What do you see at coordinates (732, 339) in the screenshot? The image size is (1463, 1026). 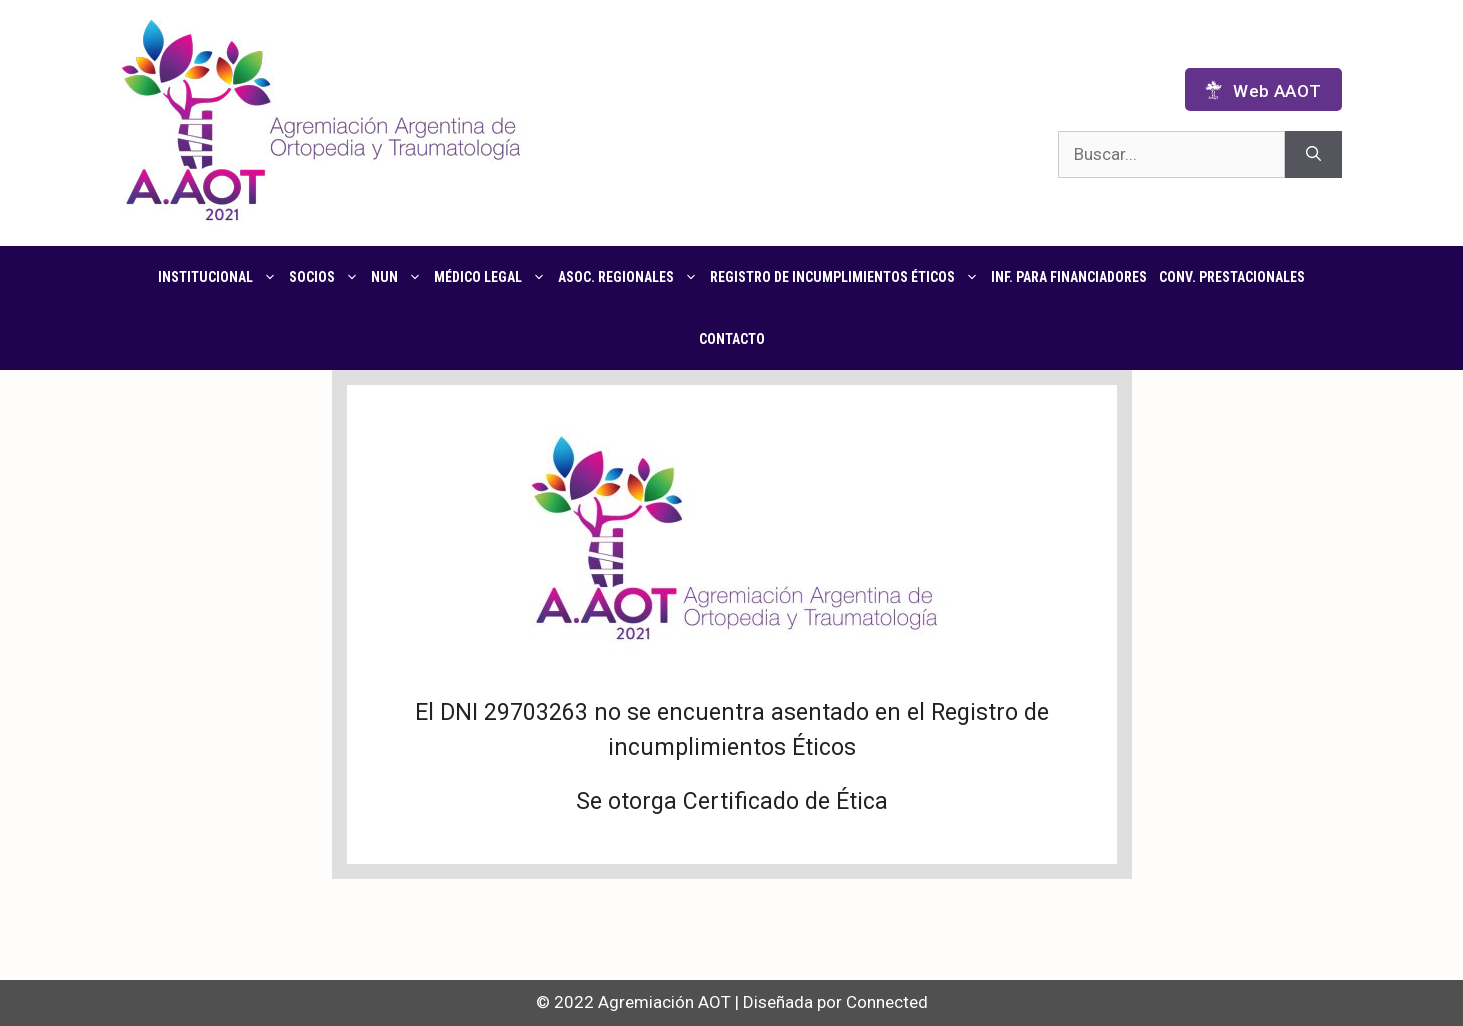 I see `Contacto` at bounding box center [732, 339].